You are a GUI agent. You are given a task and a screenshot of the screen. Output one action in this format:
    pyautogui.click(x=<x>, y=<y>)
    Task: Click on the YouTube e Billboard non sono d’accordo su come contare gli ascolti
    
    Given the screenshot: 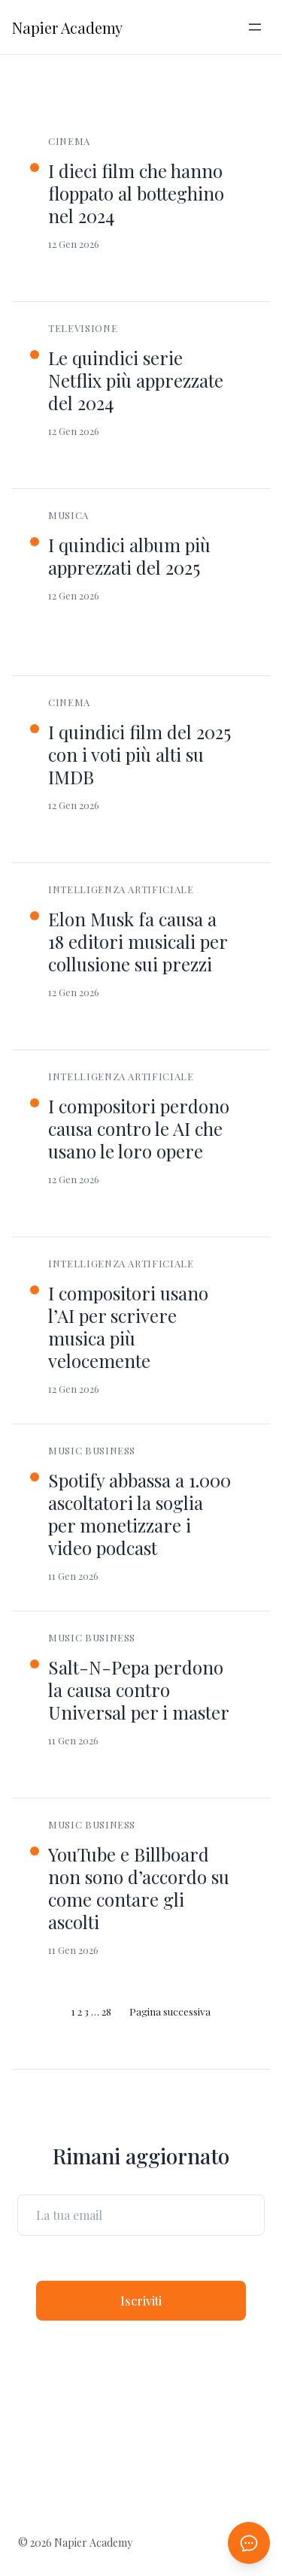 What is the action you would take?
    pyautogui.click(x=138, y=1888)
    